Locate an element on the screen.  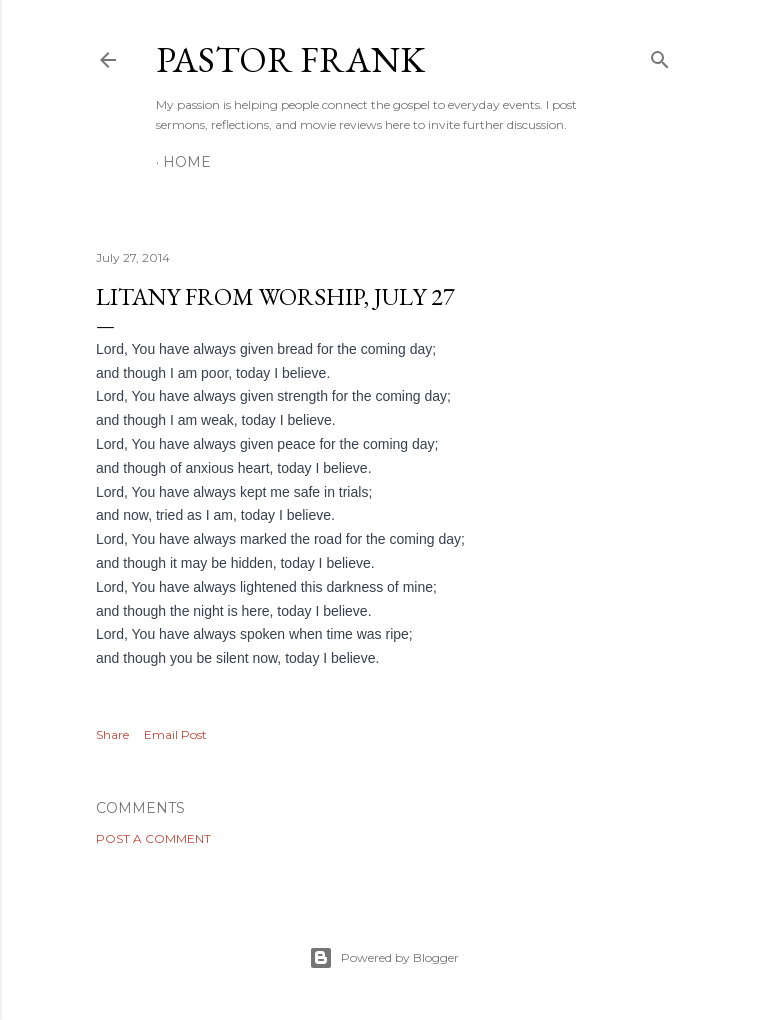
Email Post is located at coordinates (175, 734).